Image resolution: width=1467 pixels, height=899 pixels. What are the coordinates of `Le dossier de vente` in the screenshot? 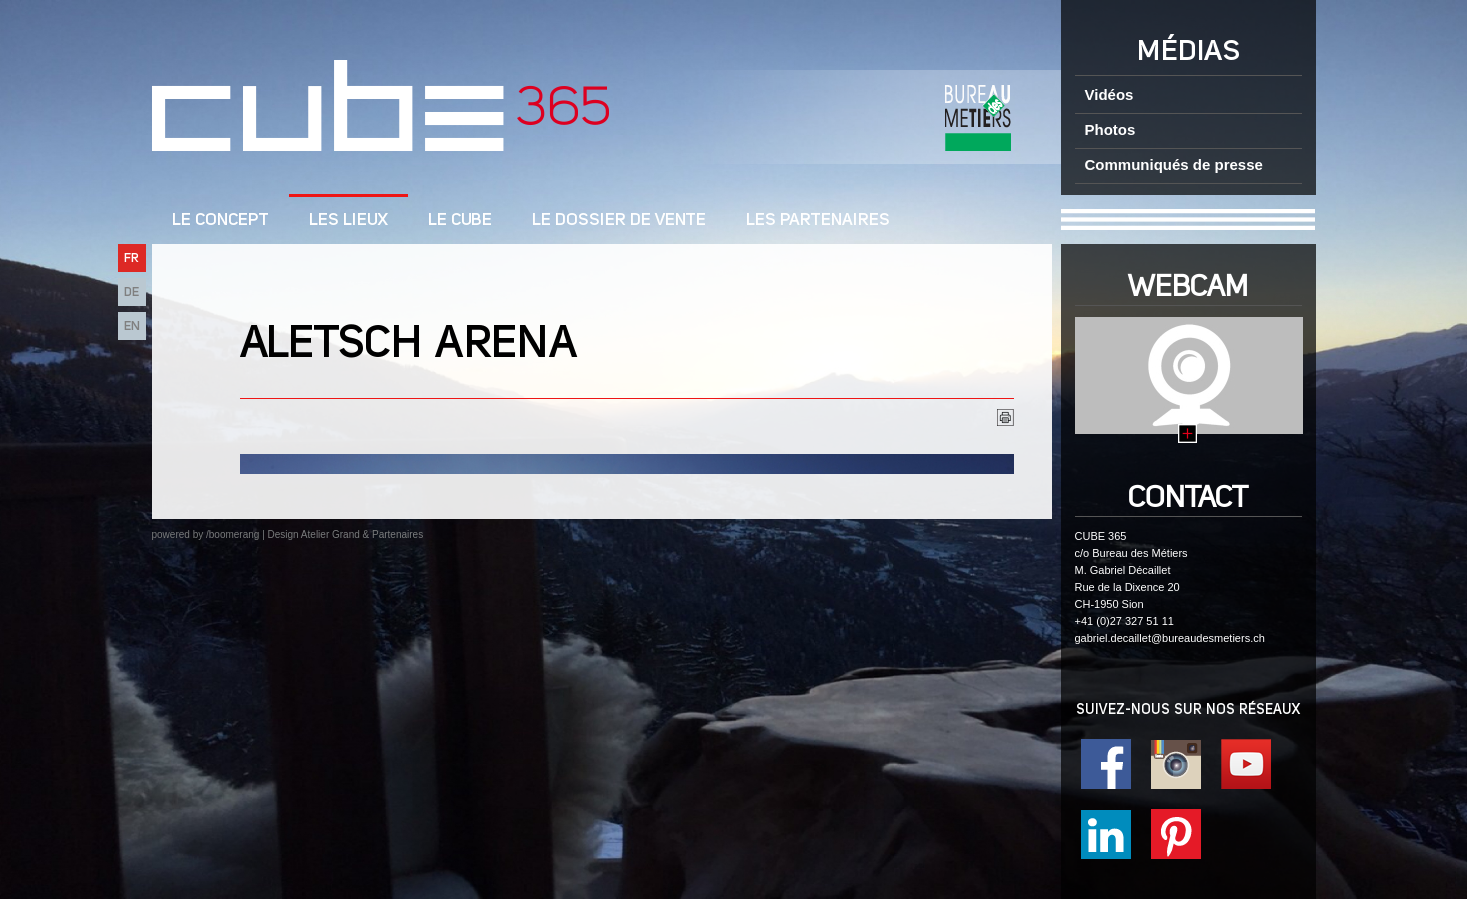 It's located at (619, 220).